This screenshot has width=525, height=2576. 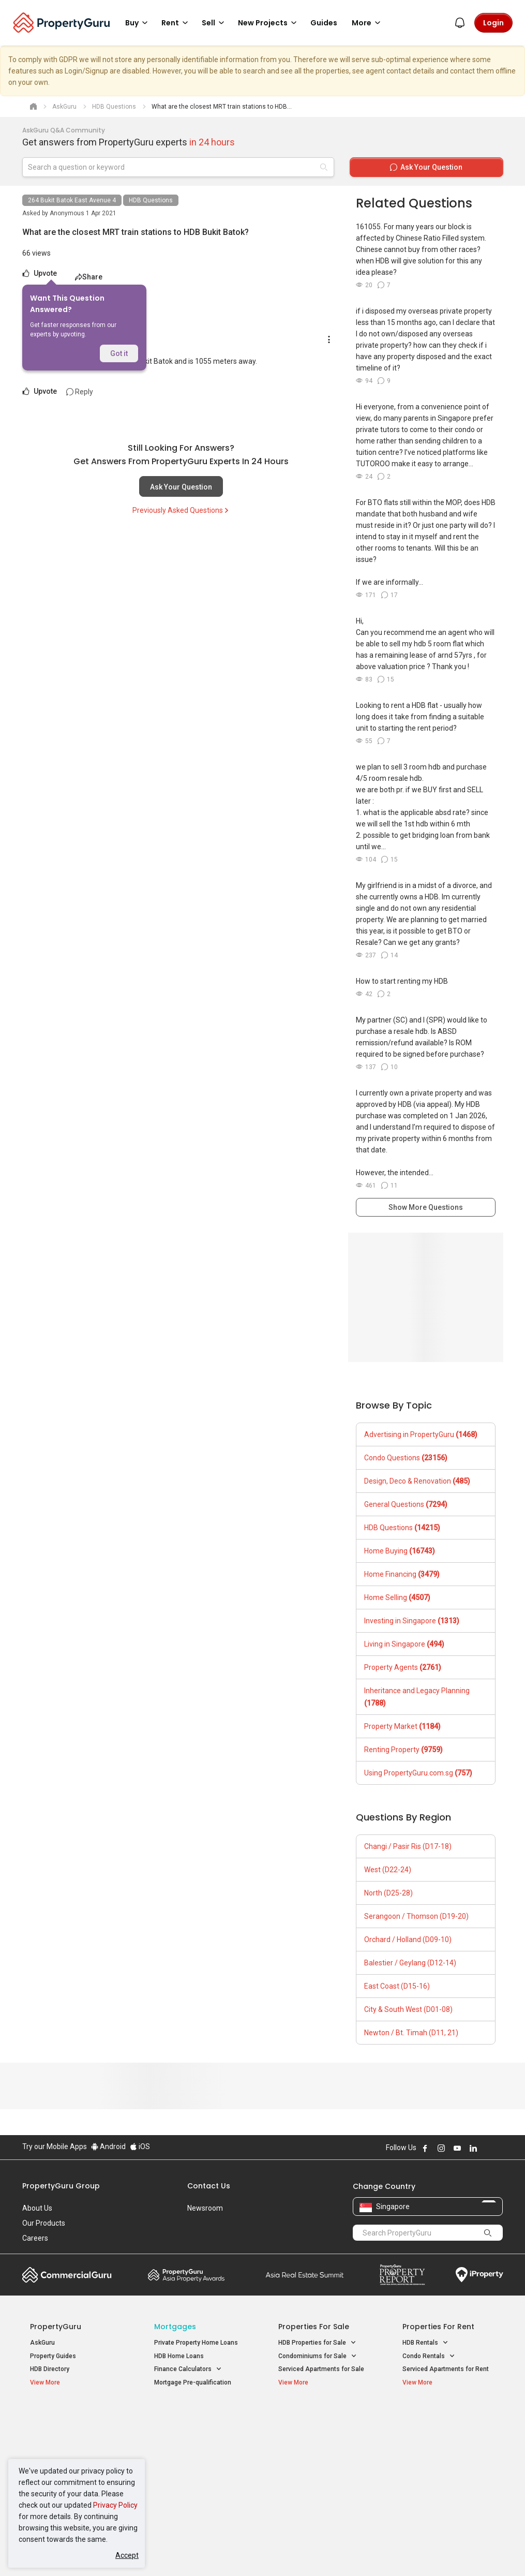 What do you see at coordinates (59, 2432) in the screenshot?
I see `New Launch Condos` at bounding box center [59, 2432].